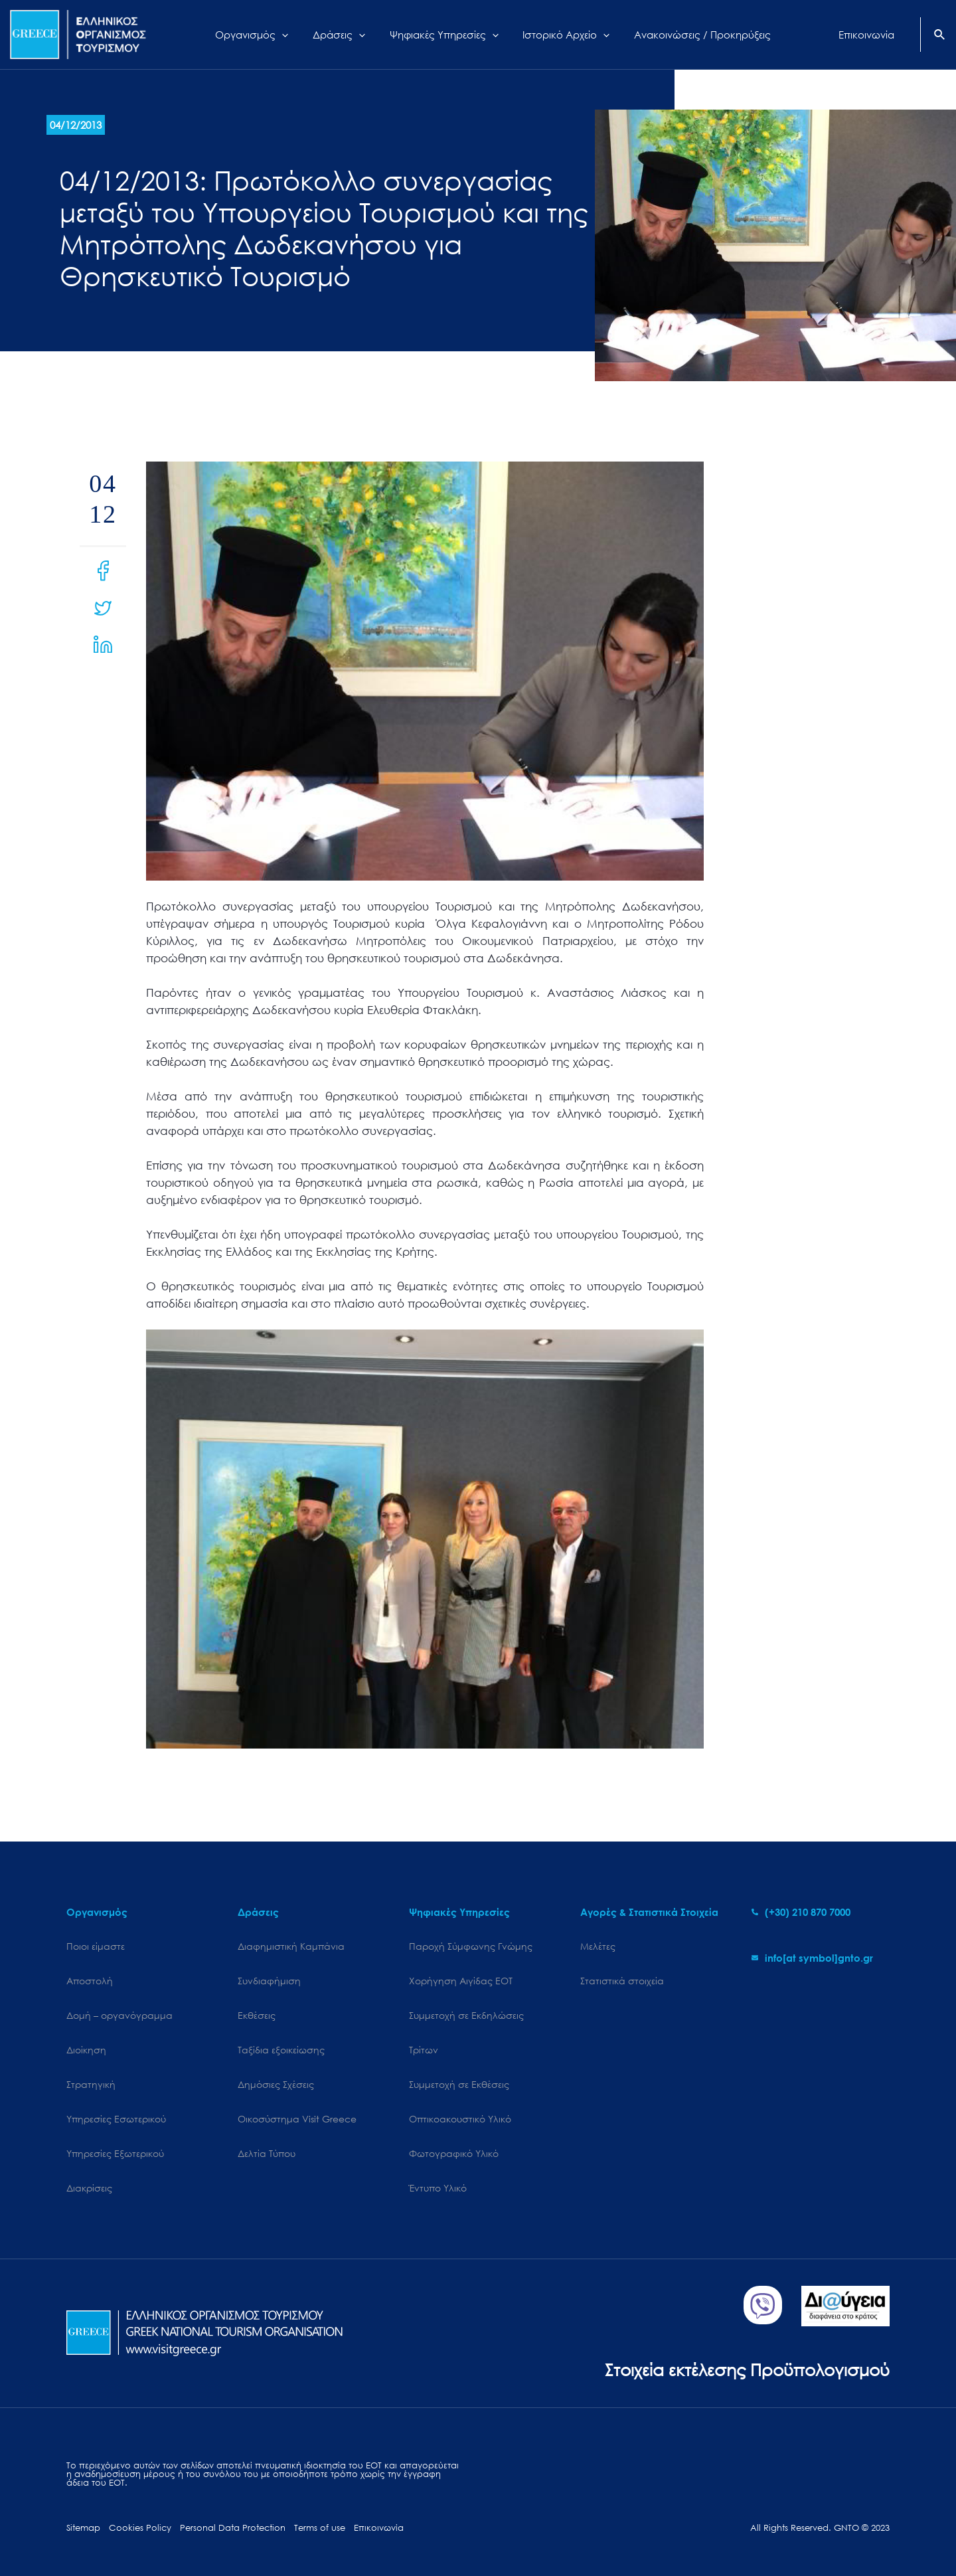 The width and height of the screenshot is (956, 2576). Describe the element at coordinates (454, 2153) in the screenshot. I see `Φωτογραφικό Υλικό` at that location.